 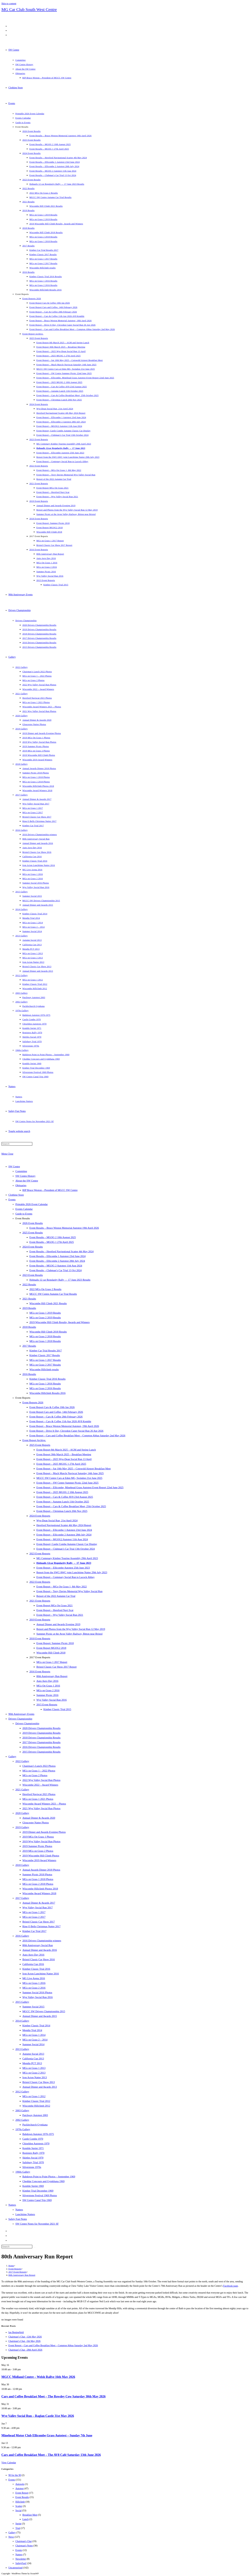 I want to click on Bristol Classic Car Show 2017, so click(x=38, y=1921).